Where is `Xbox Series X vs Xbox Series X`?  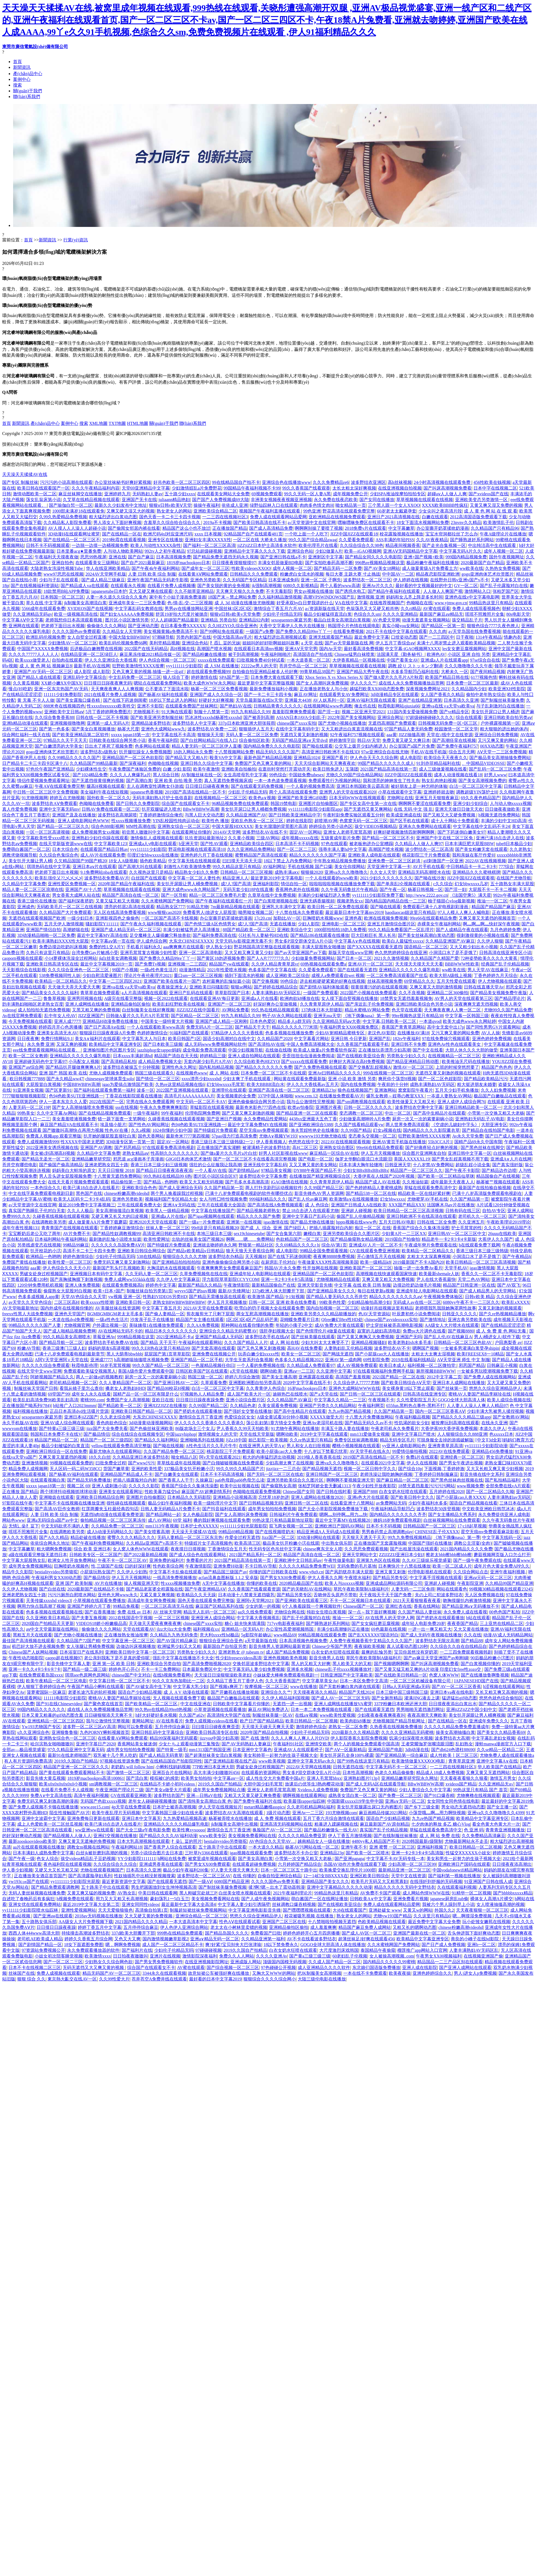 Xbox Series X vs Xbox Series X is located at coordinates (334, 677).